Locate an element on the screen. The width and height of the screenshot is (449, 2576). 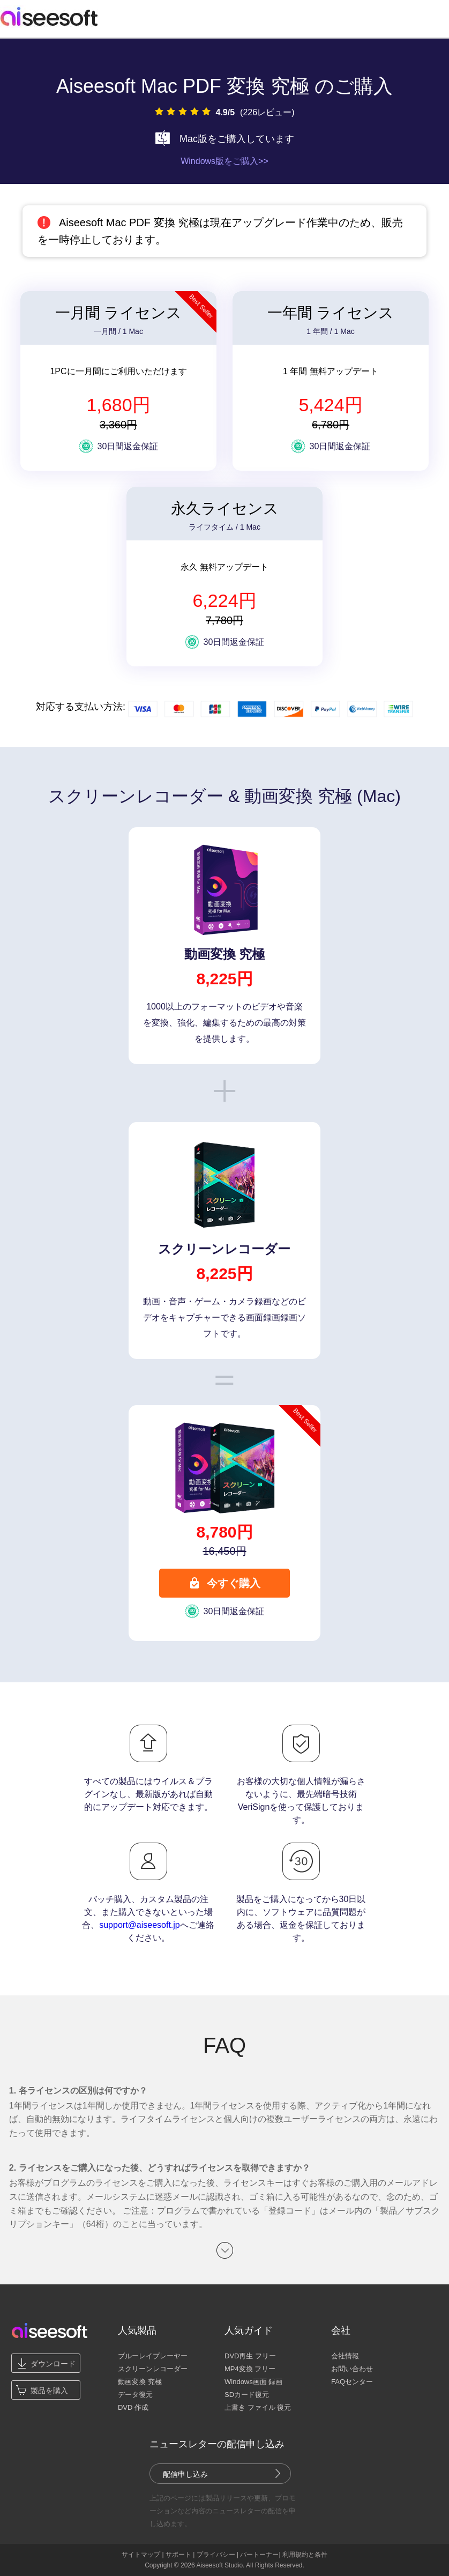
スクリーンレコーダー is located at coordinates (153, 2369).